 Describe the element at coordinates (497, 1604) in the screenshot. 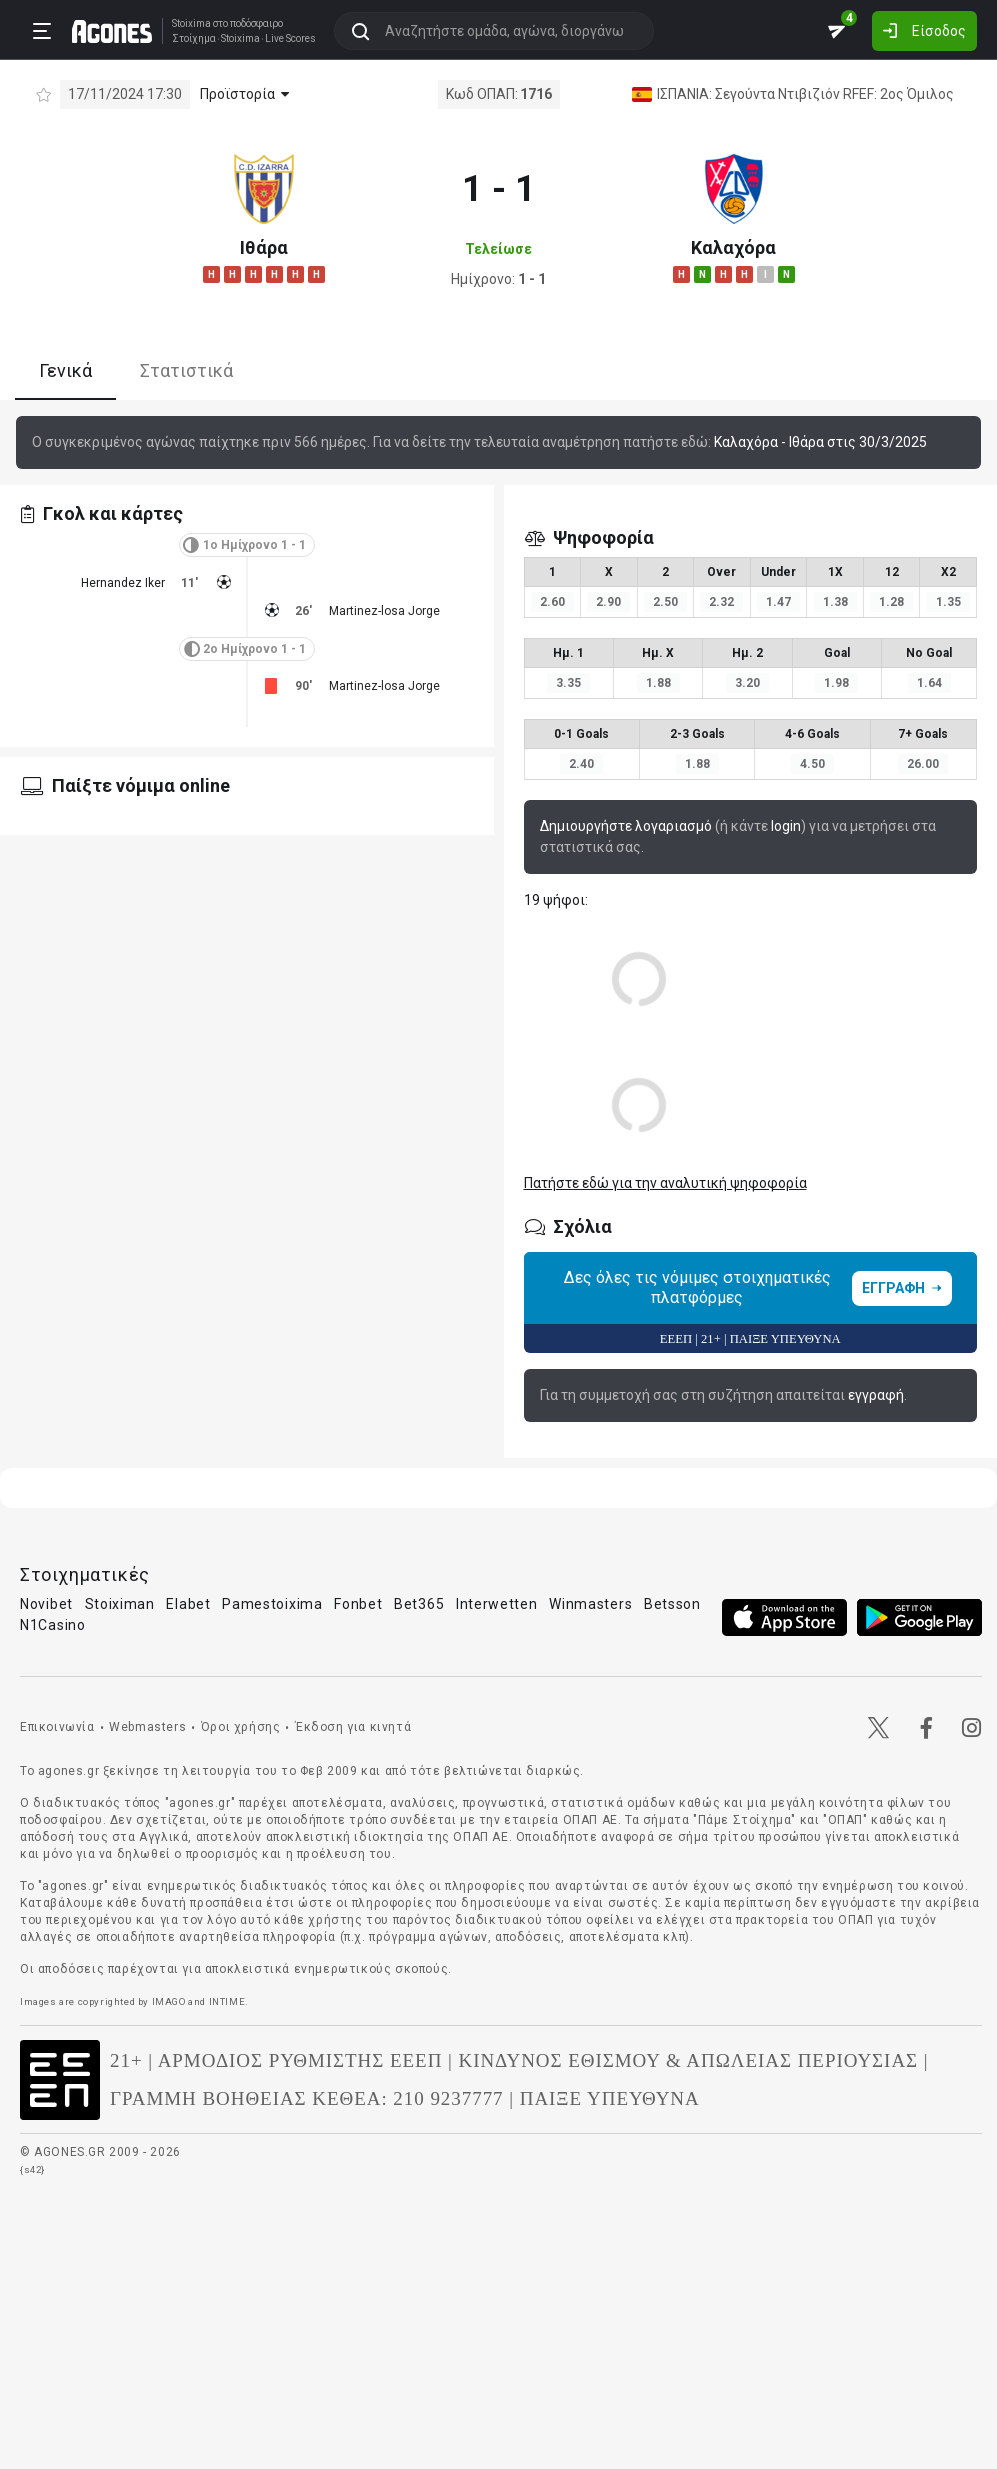

I see `Interwetten` at that location.